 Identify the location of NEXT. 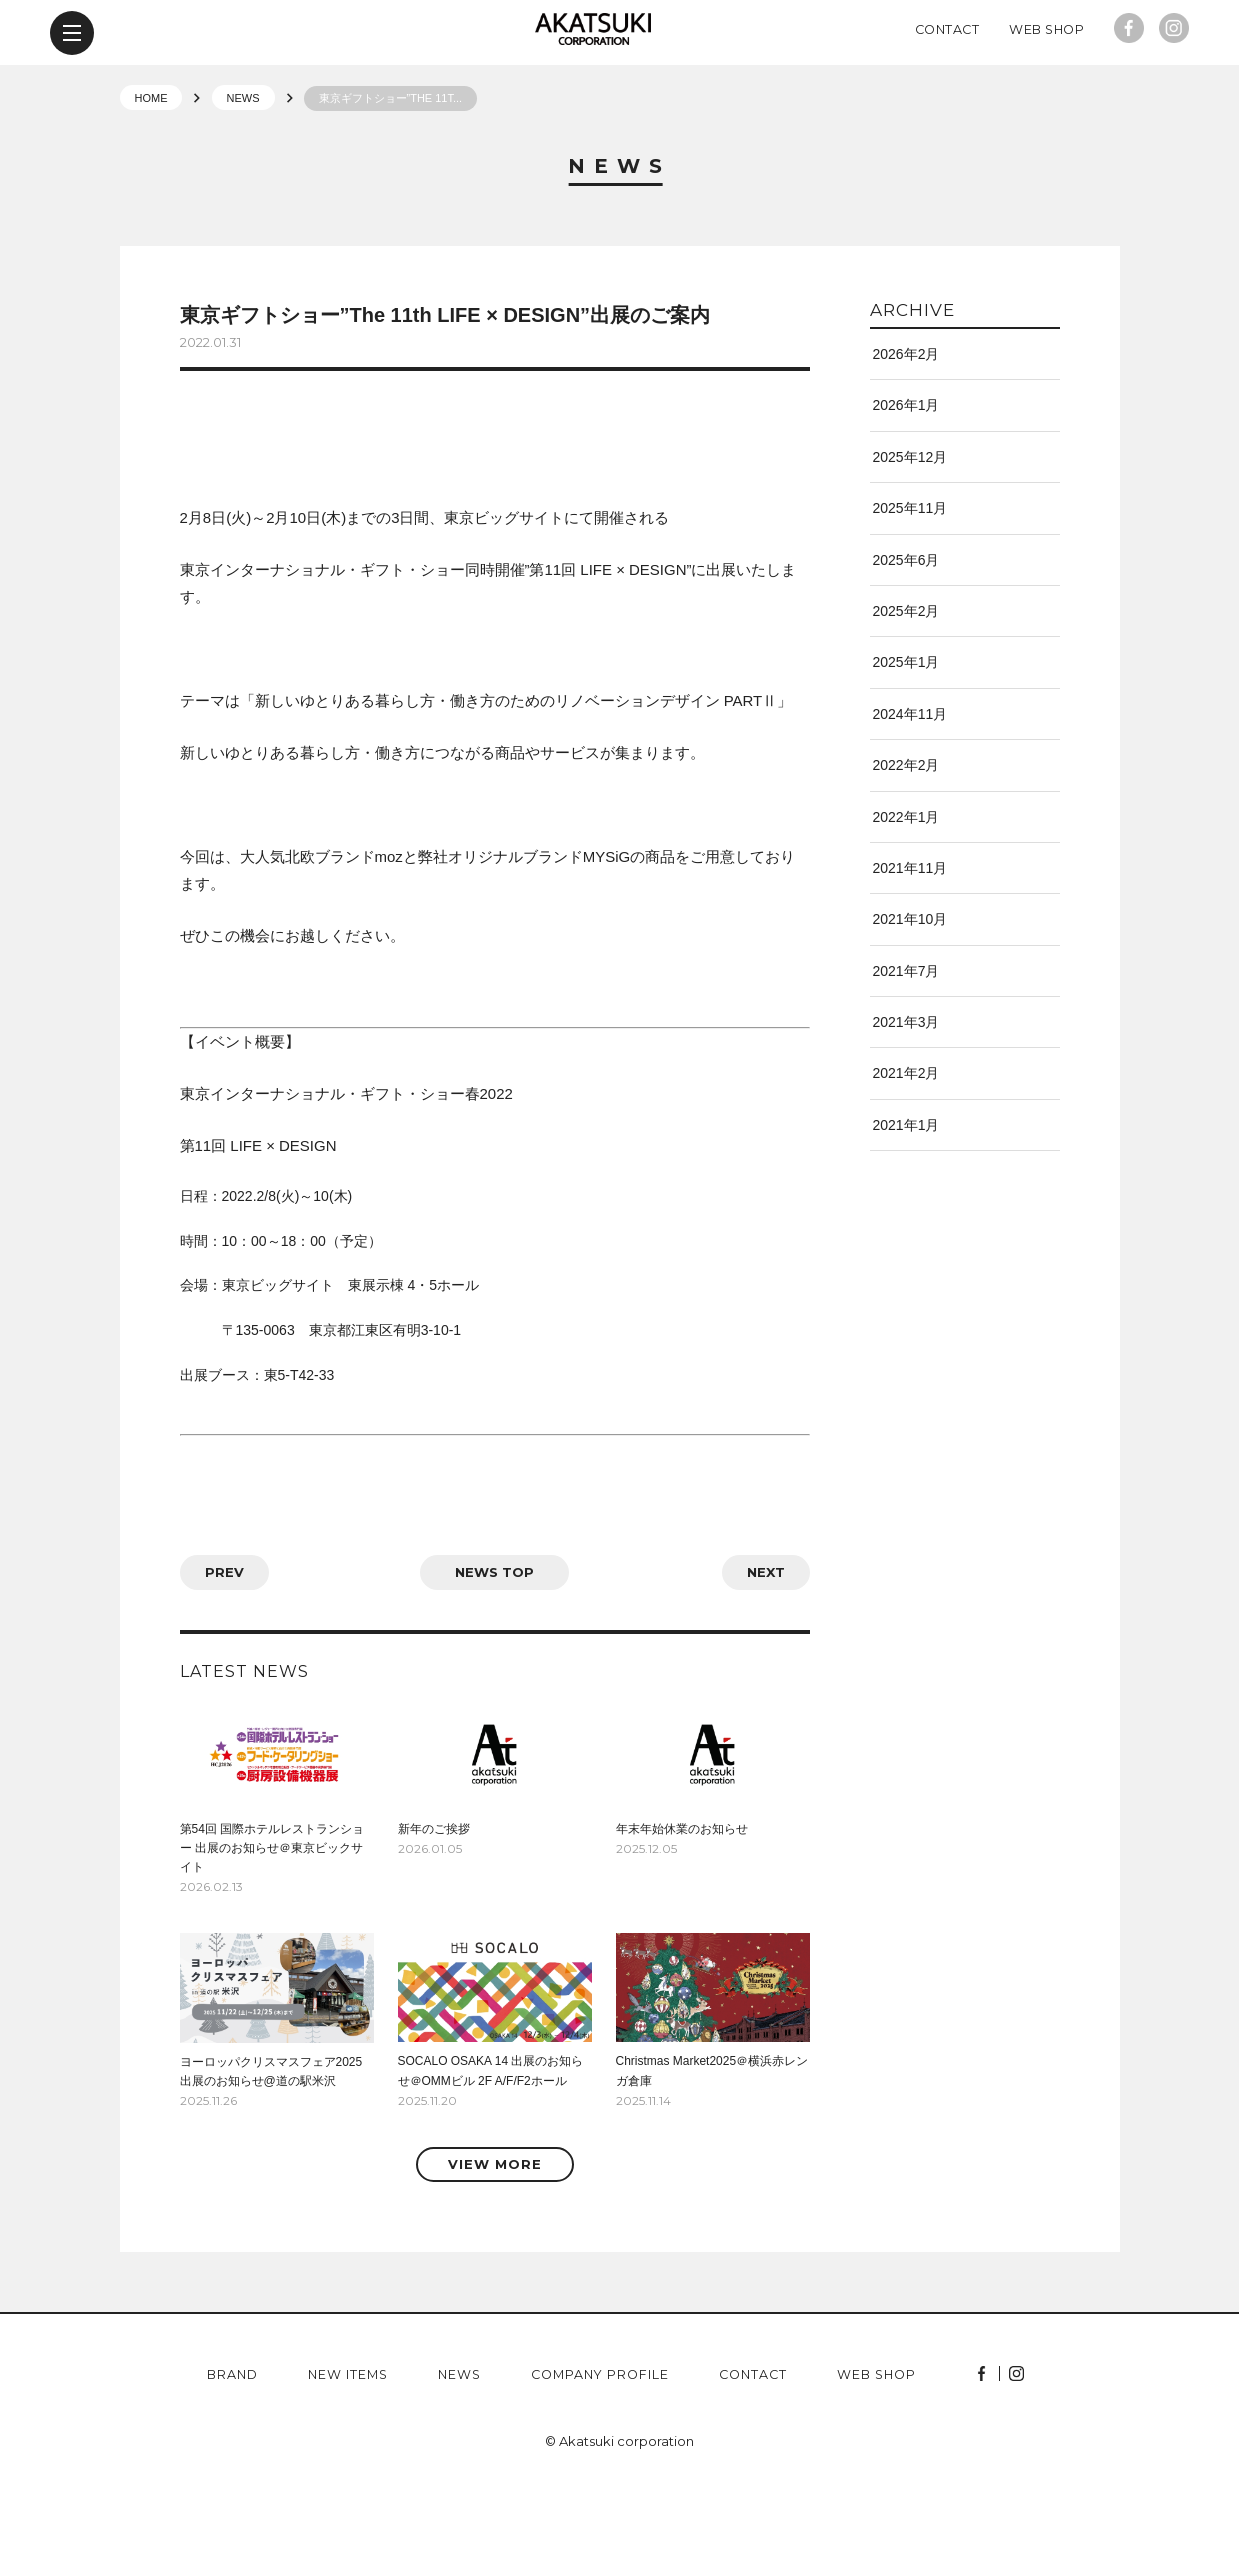
(766, 1637).